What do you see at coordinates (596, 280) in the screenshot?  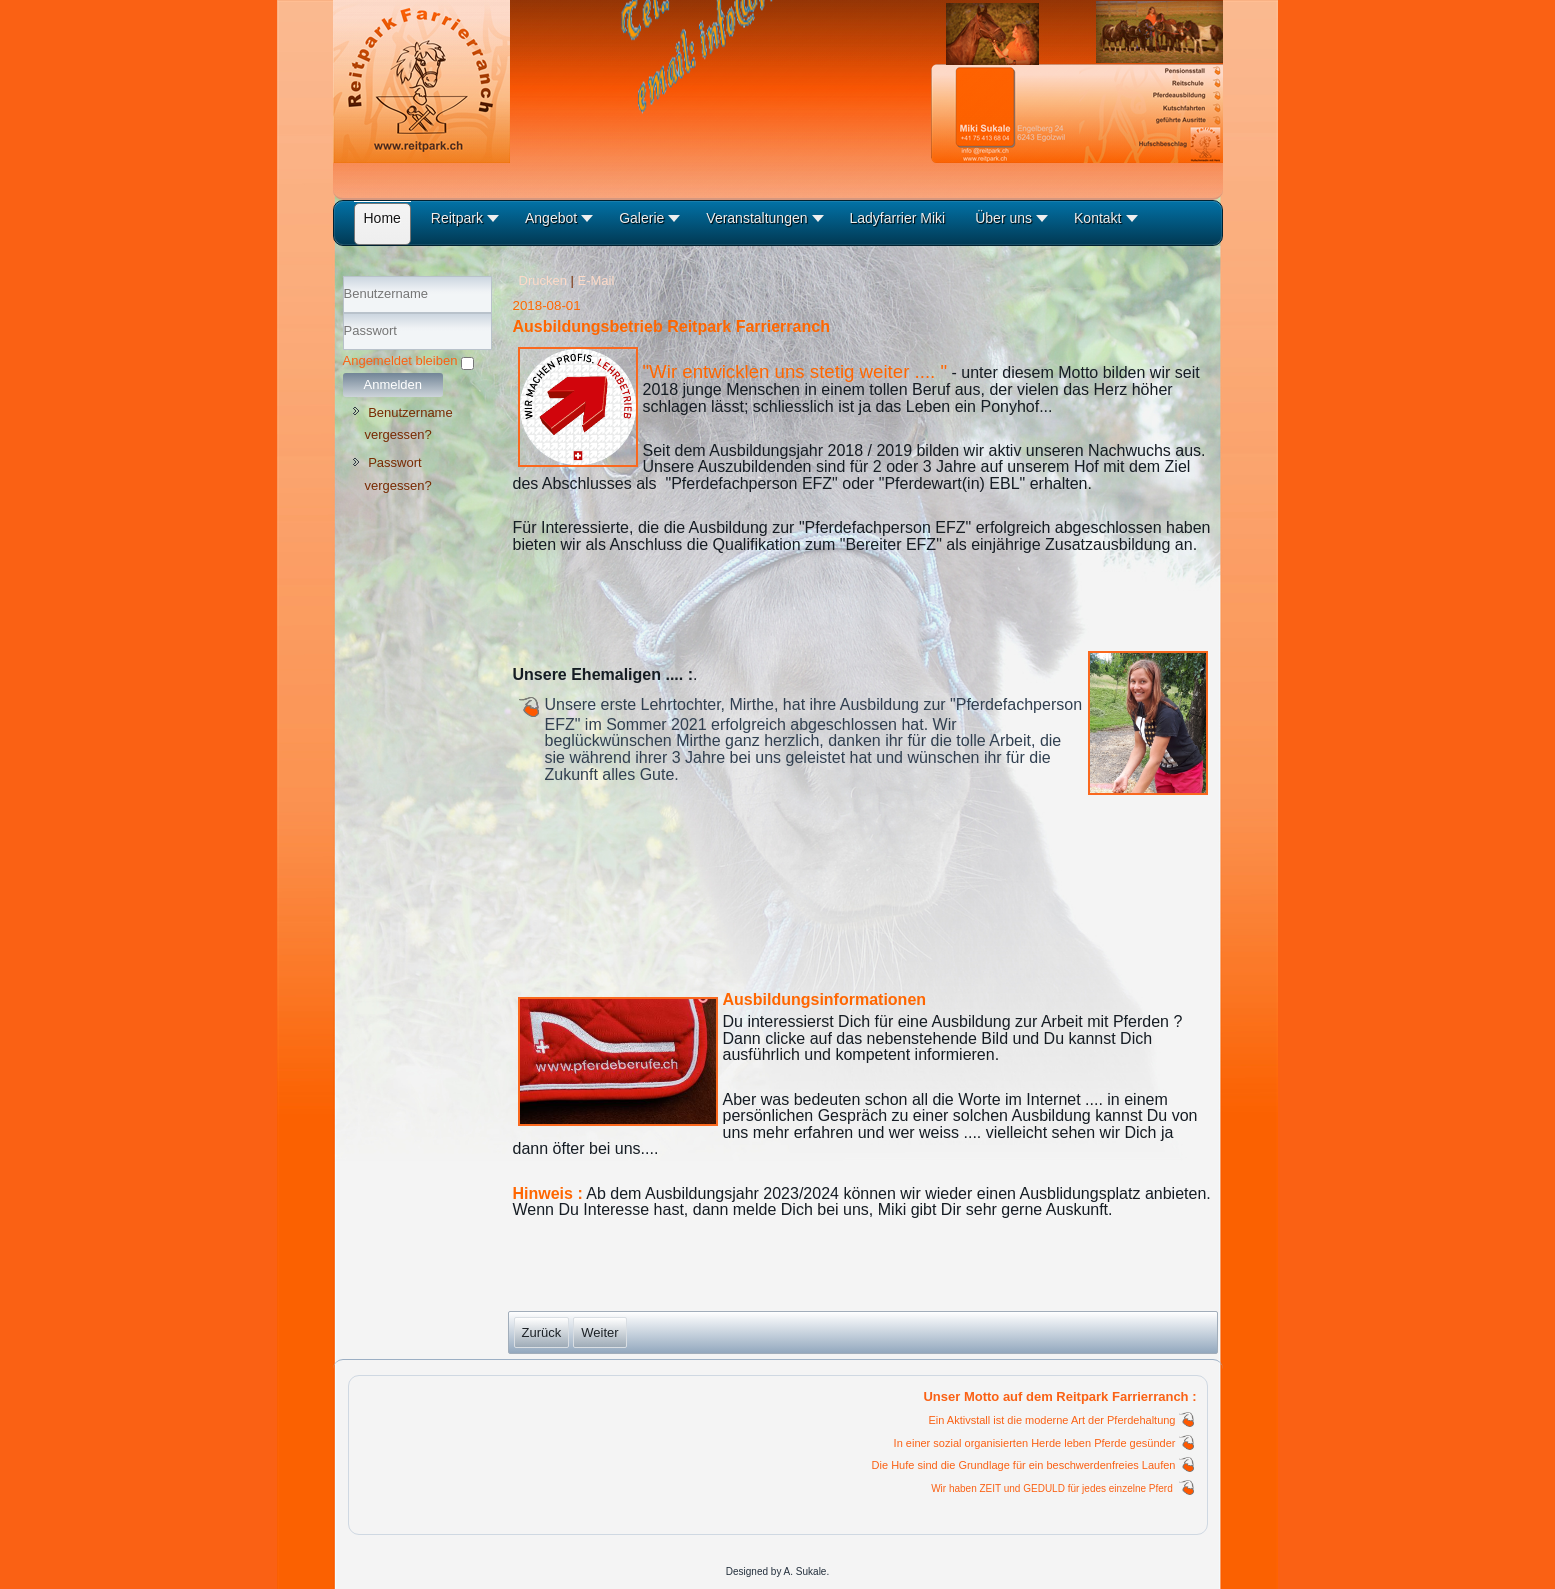 I see `E-Mail` at bounding box center [596, 280].